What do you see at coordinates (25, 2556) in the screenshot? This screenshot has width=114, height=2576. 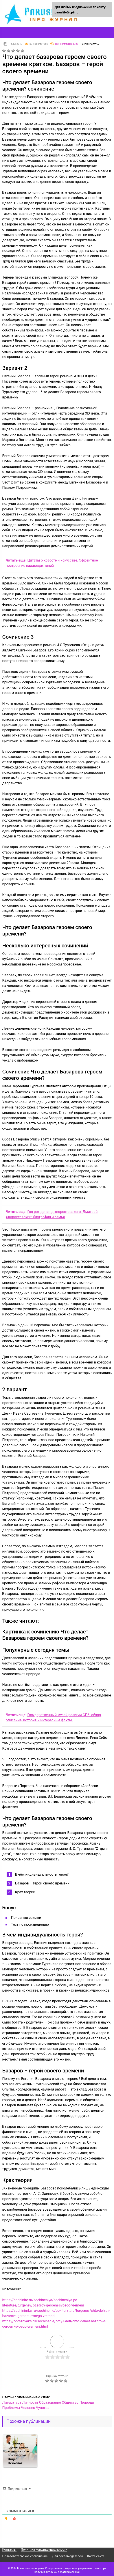 I see `Пользовательское соглашение` at bounding box center [25, 2556].